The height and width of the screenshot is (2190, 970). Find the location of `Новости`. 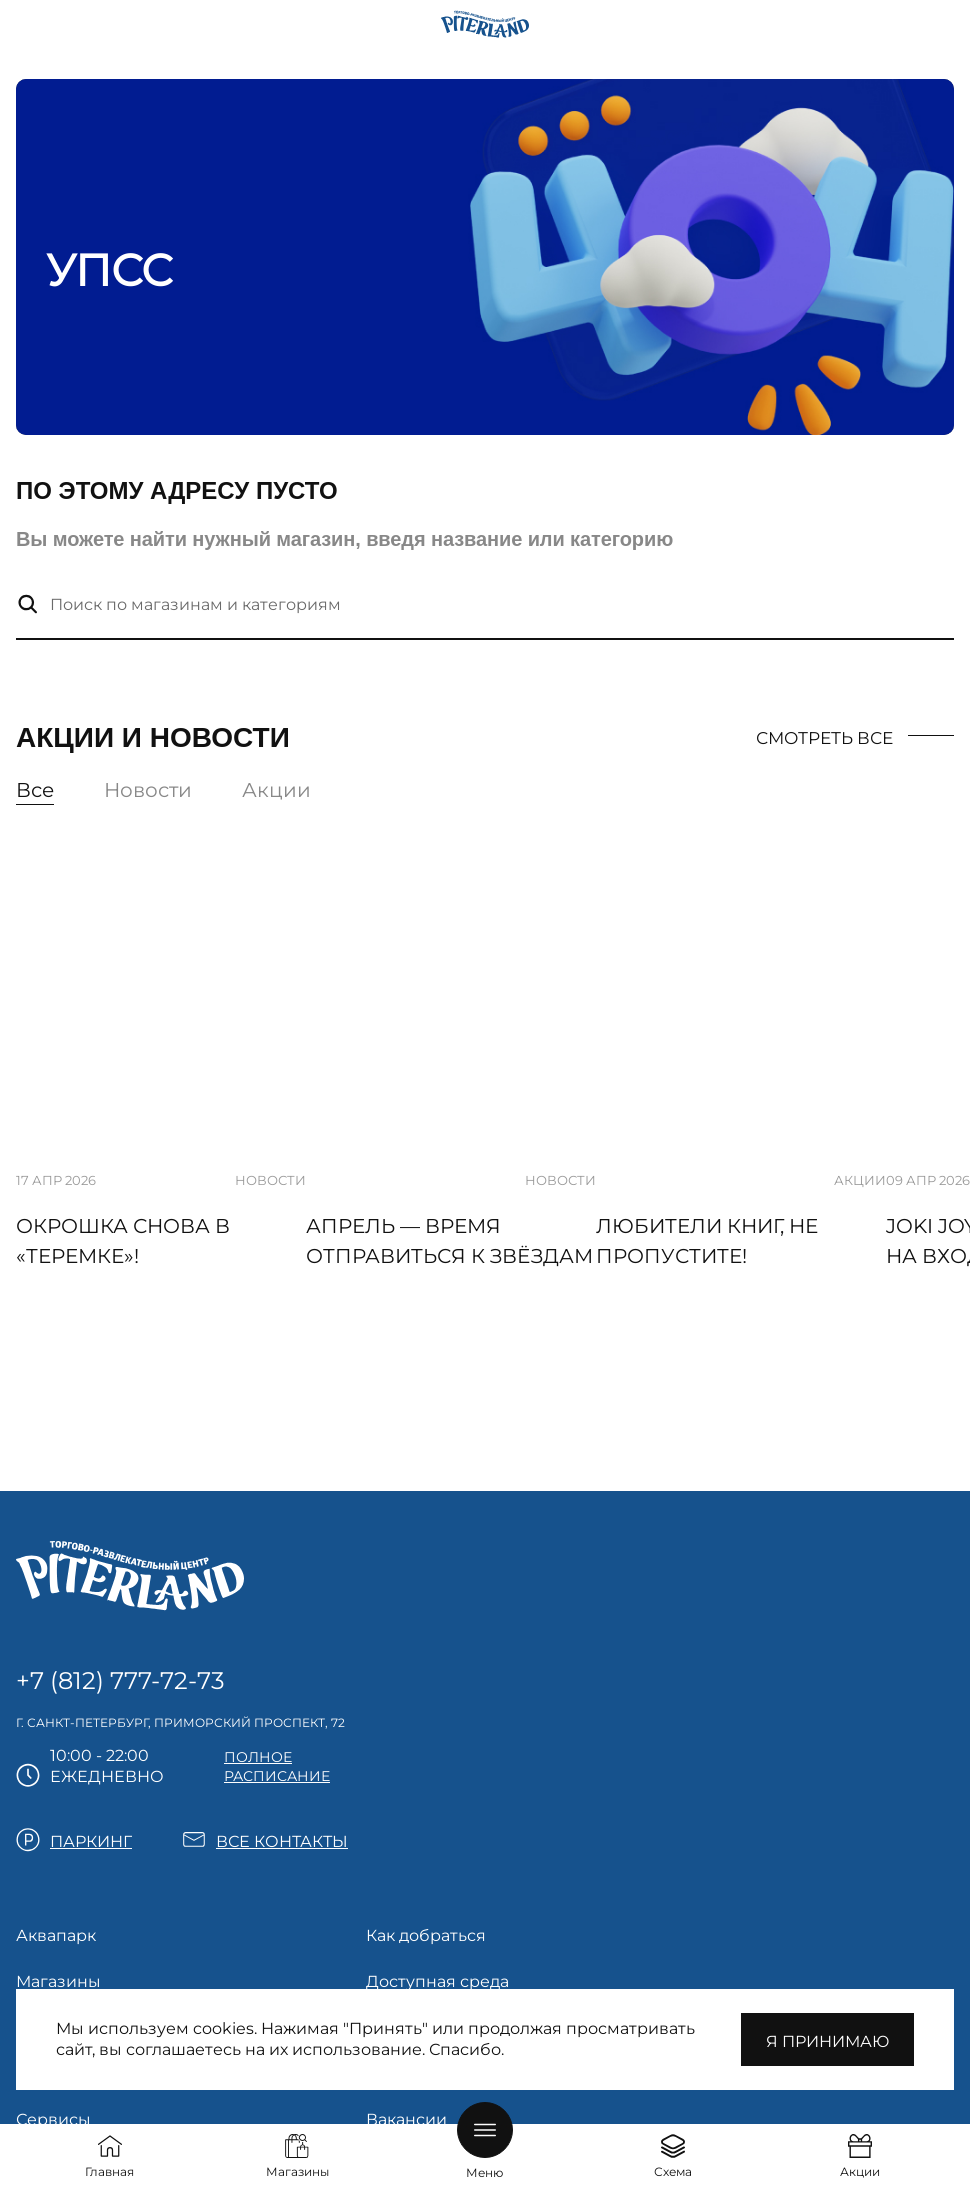

Новости is located at coordinates (148, 790).